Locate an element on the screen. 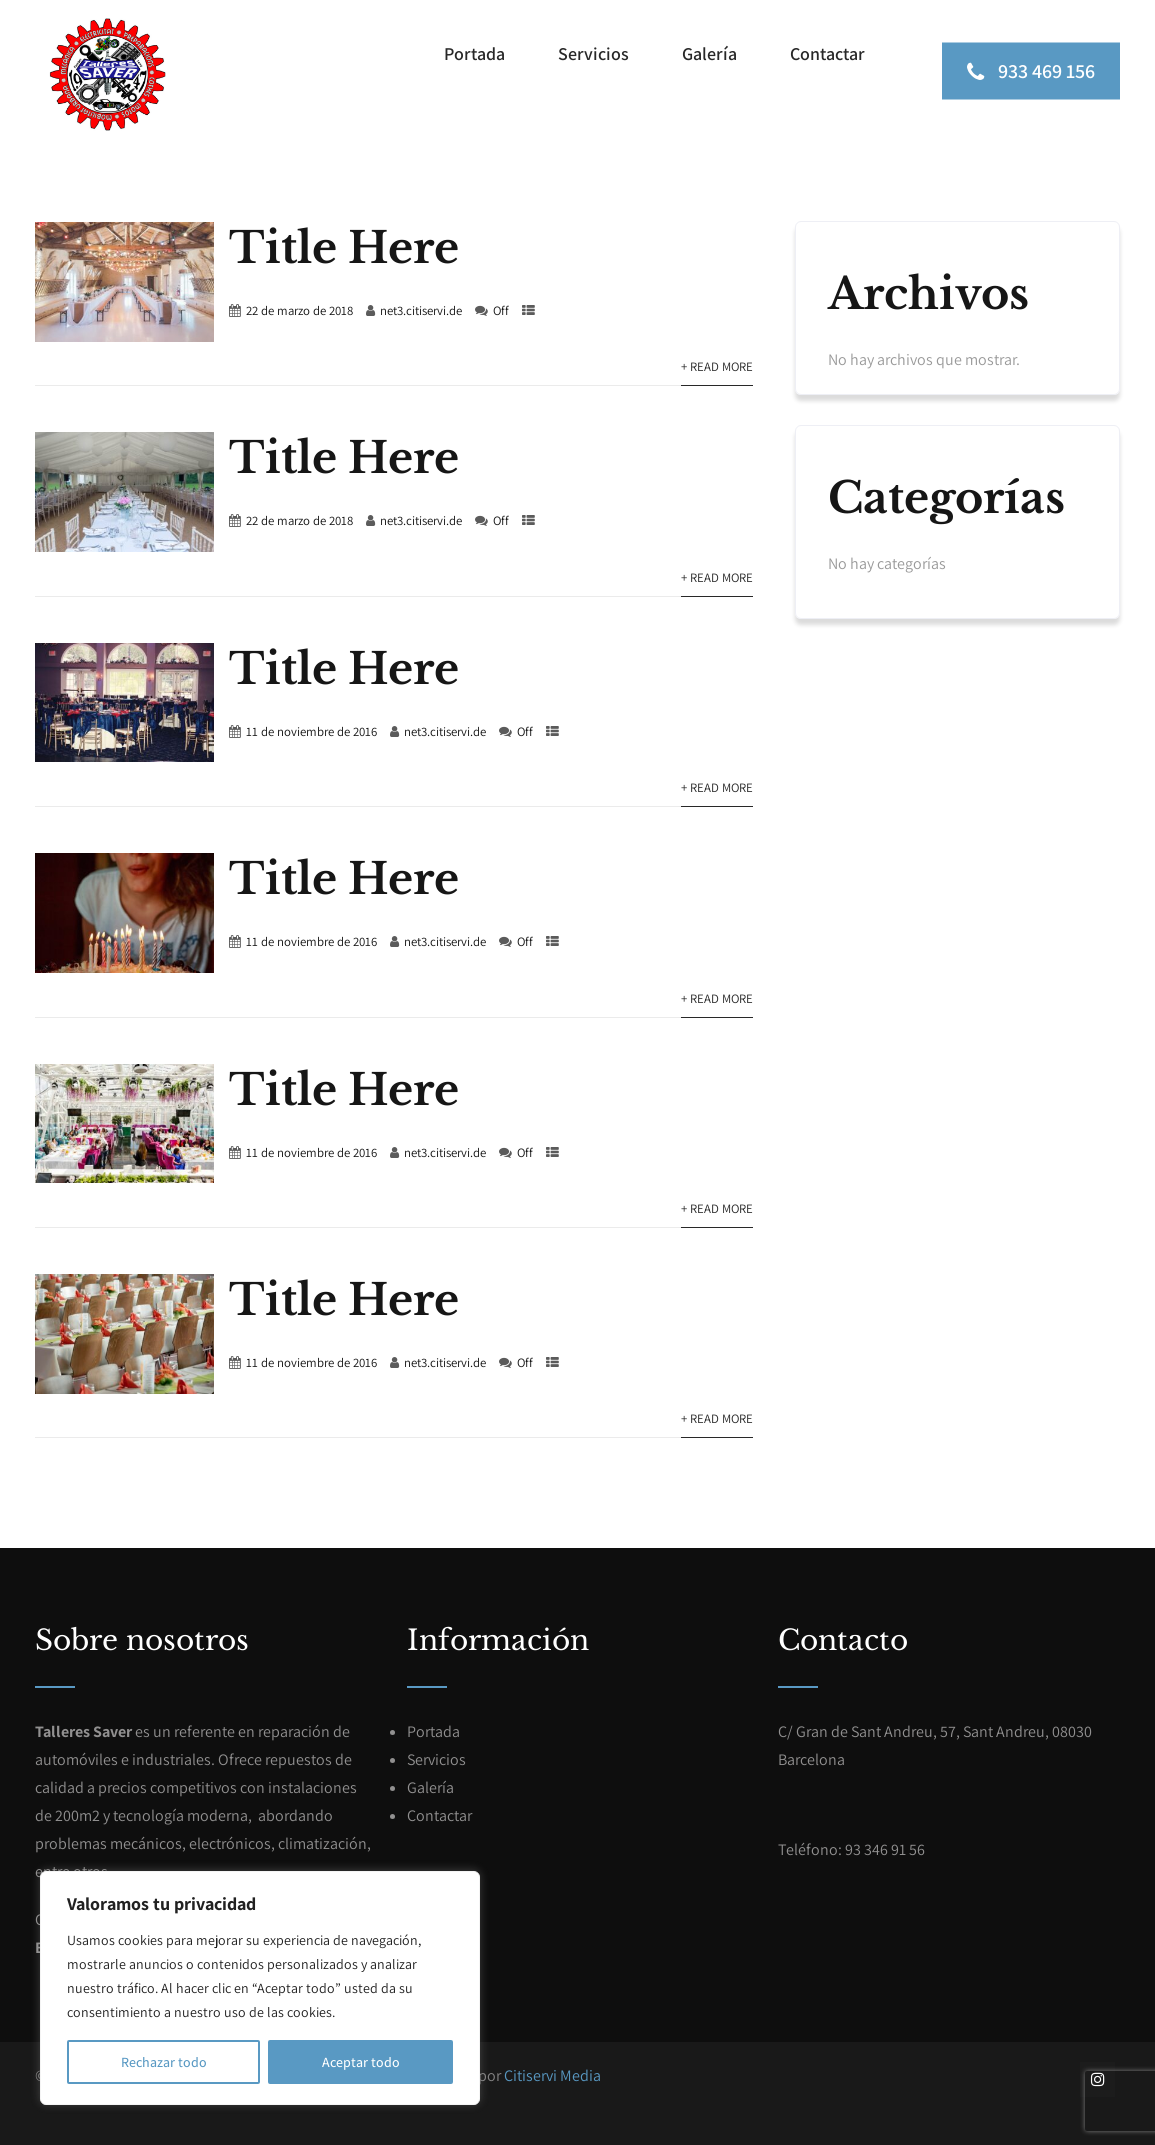 This screenshot has width=1155, height=2145. 22 de marzo de 2018 is located at coordinates (299, 310).